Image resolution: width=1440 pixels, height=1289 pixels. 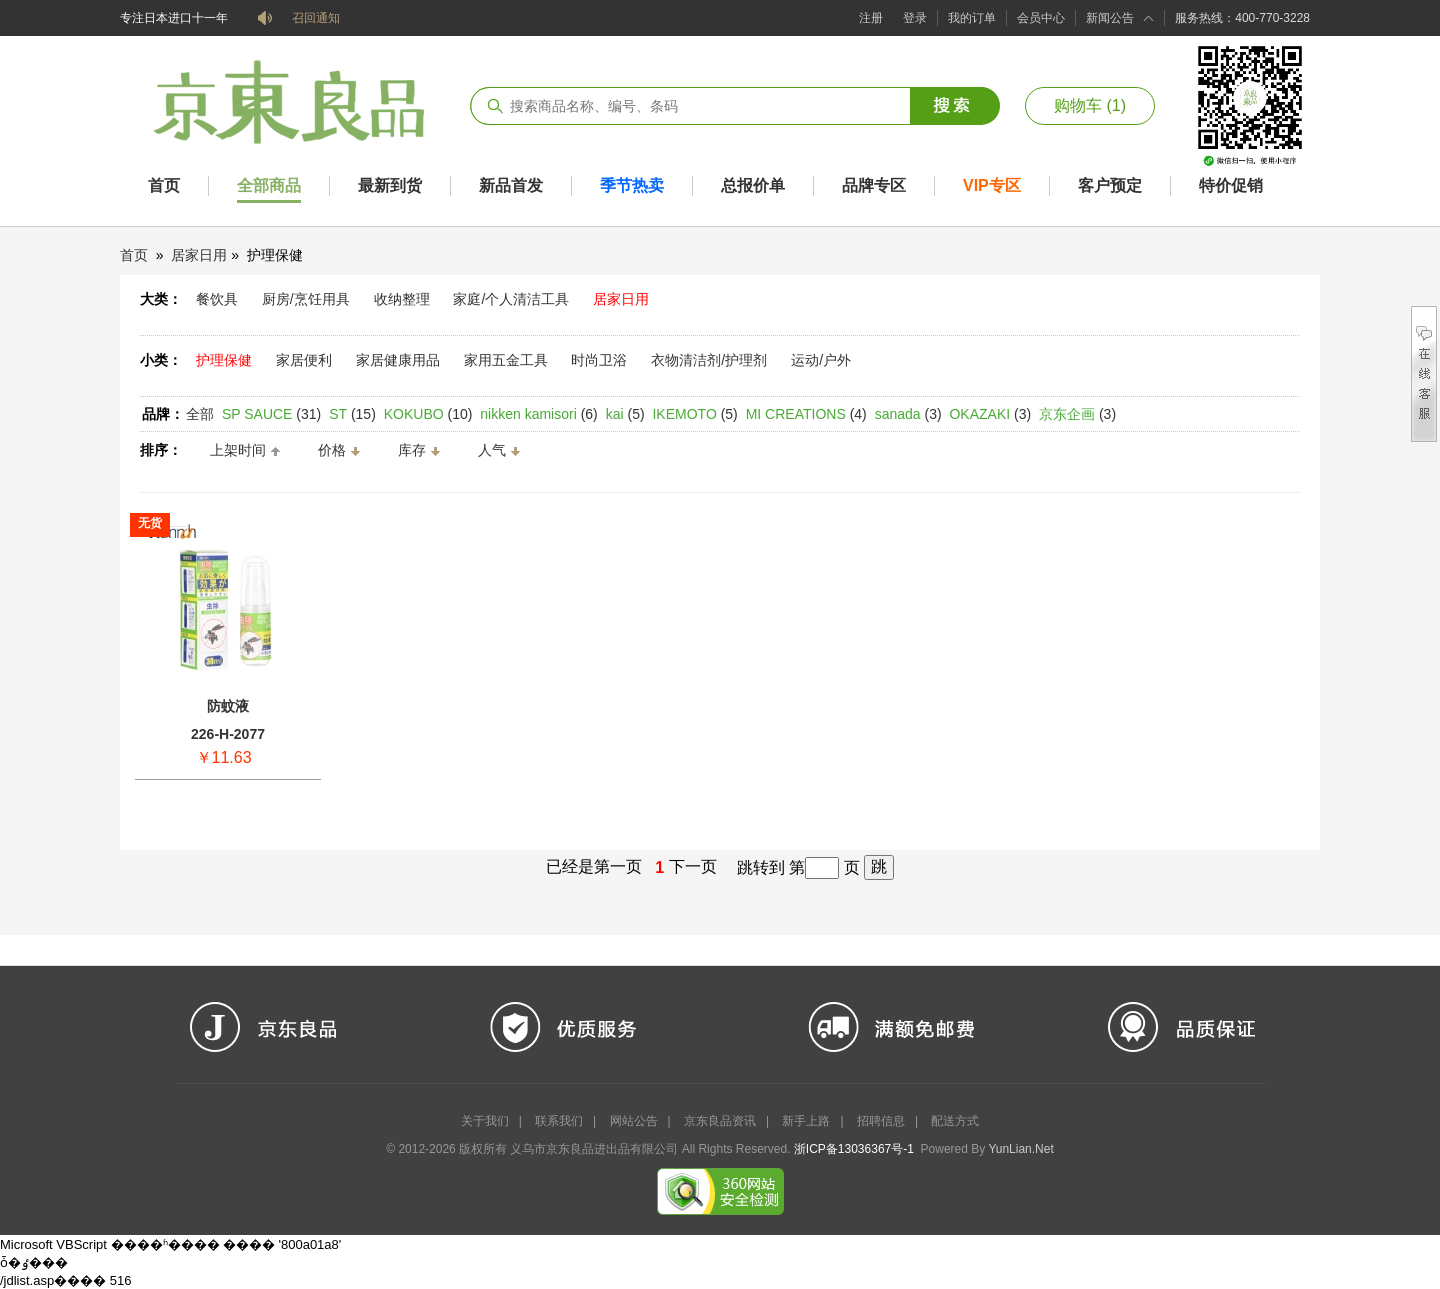 I want to click on 运动/户外, so click(x=821, y=360).